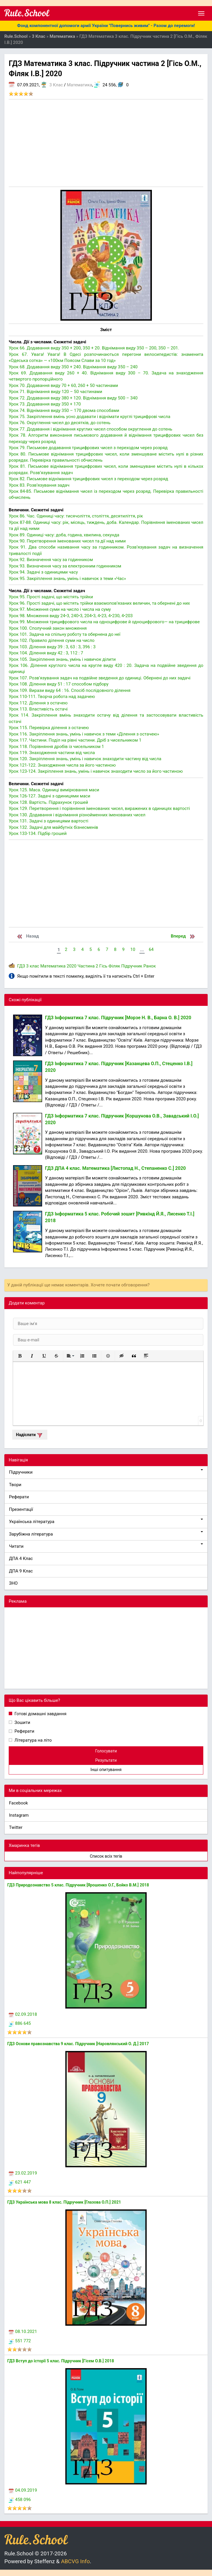 This screenshot has height=2576, width=212. What do you see at coordinates (20, 2499) in the screenshot?
I see `458 096` at bounding box center [20, 2499].